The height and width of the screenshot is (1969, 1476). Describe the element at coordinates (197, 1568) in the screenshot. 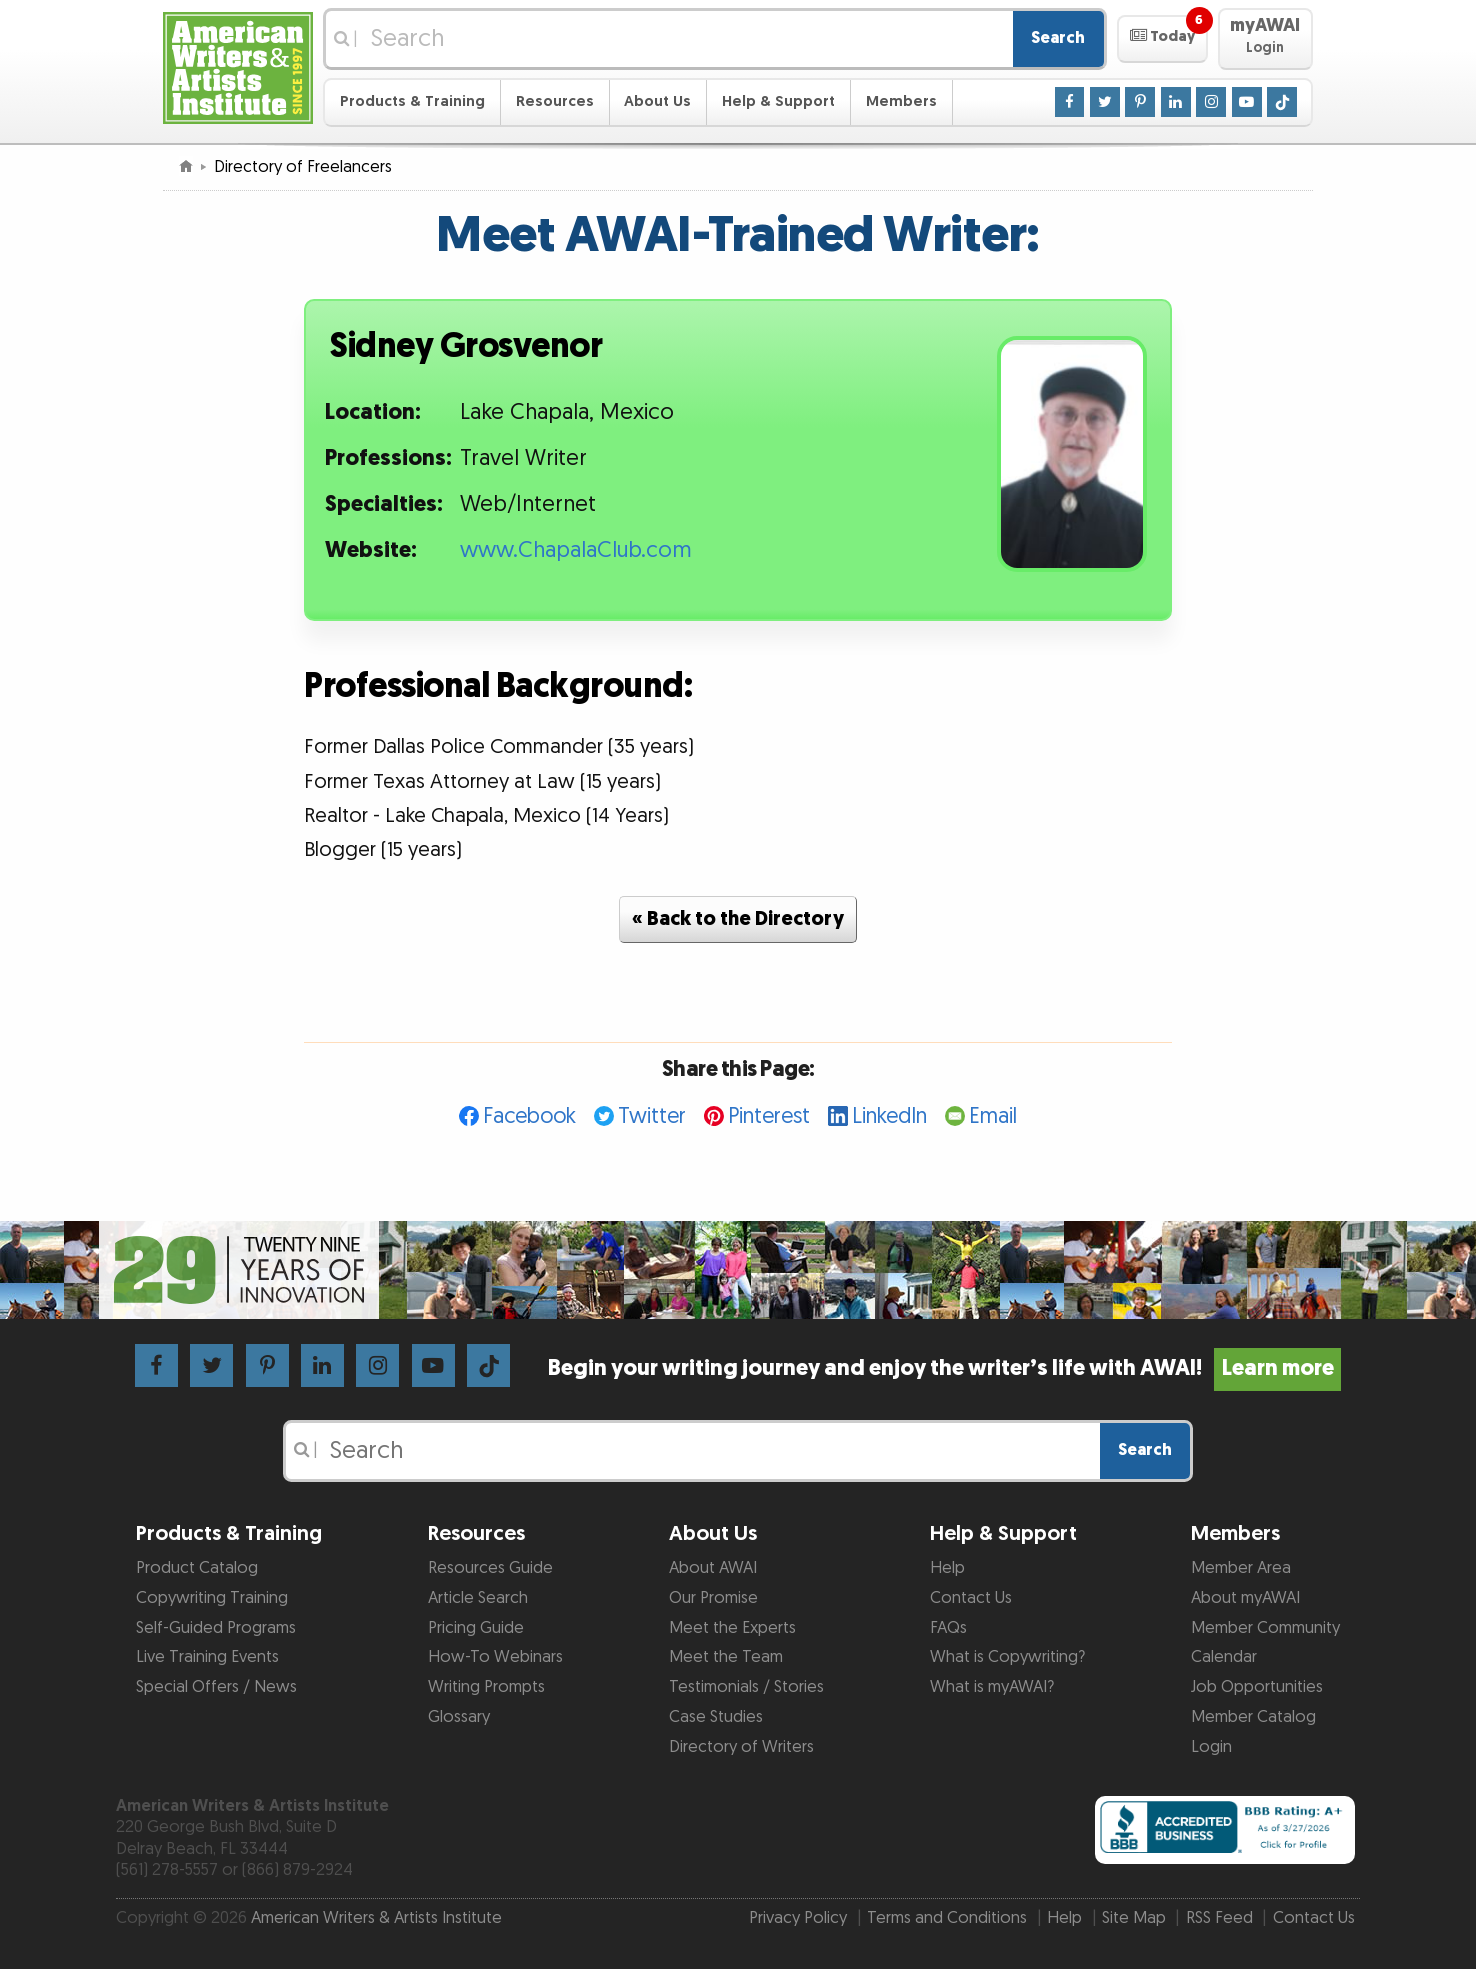

I see `Product Catalog` at that location.